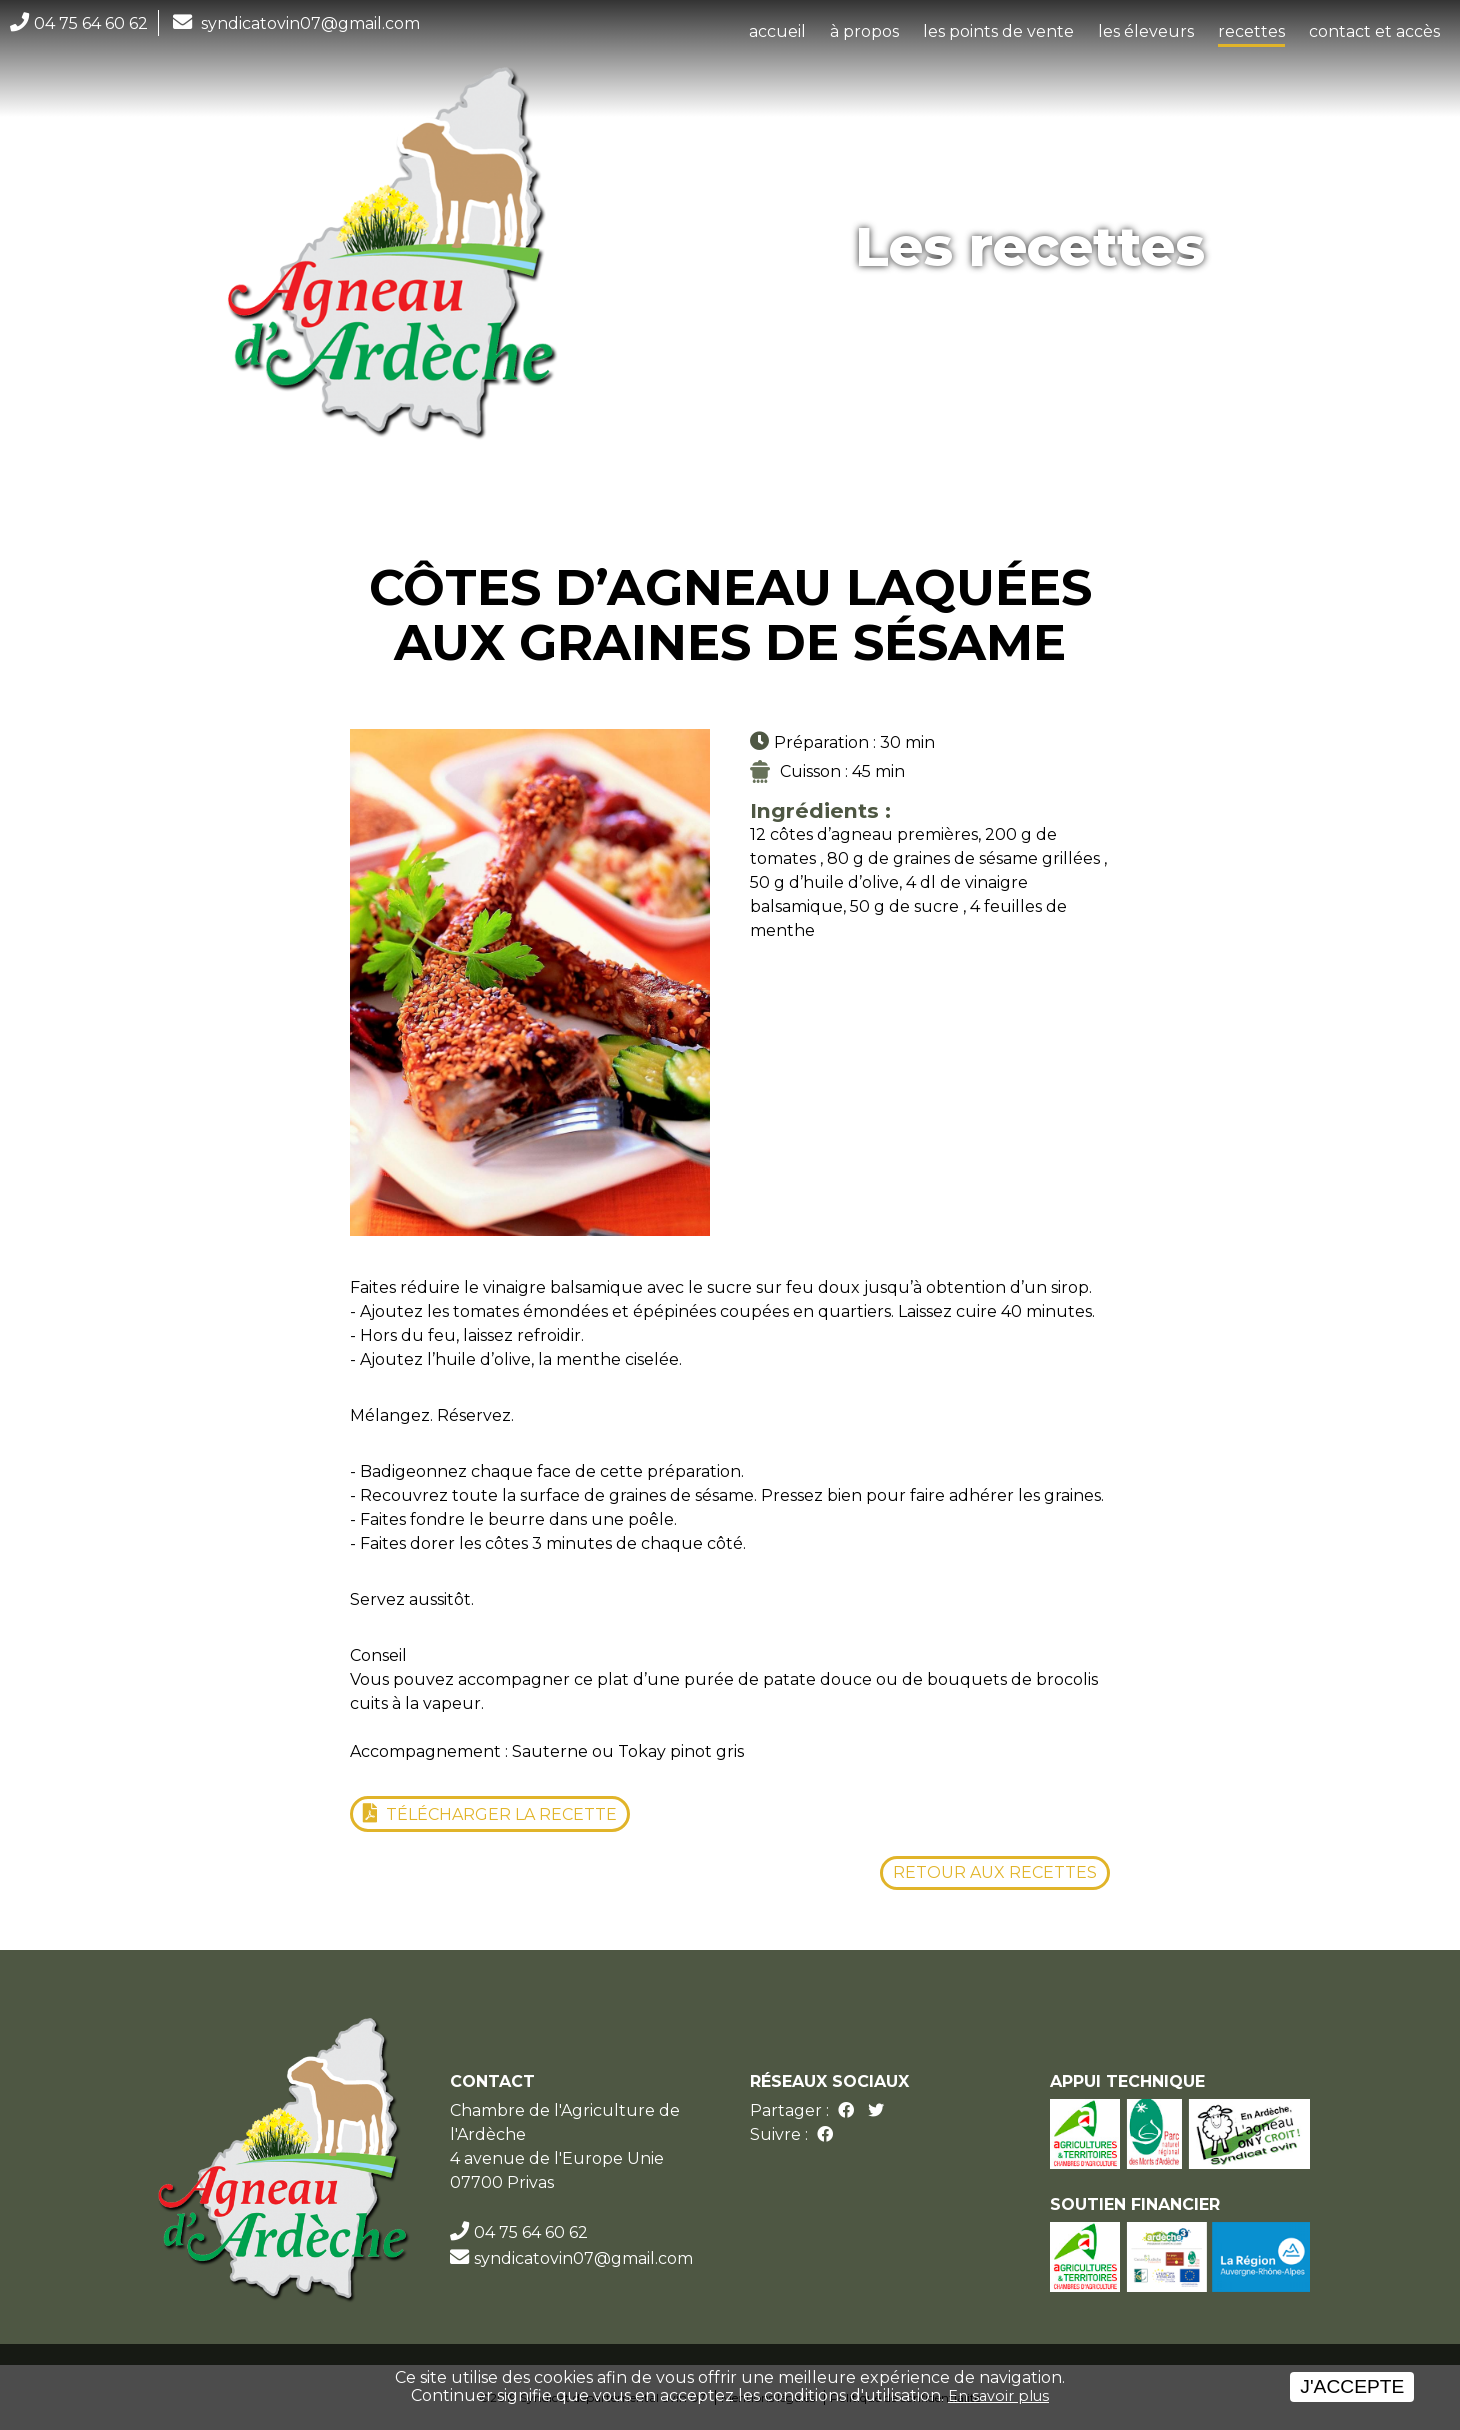  I want to click on J'accepte, so click(1352, 2386).